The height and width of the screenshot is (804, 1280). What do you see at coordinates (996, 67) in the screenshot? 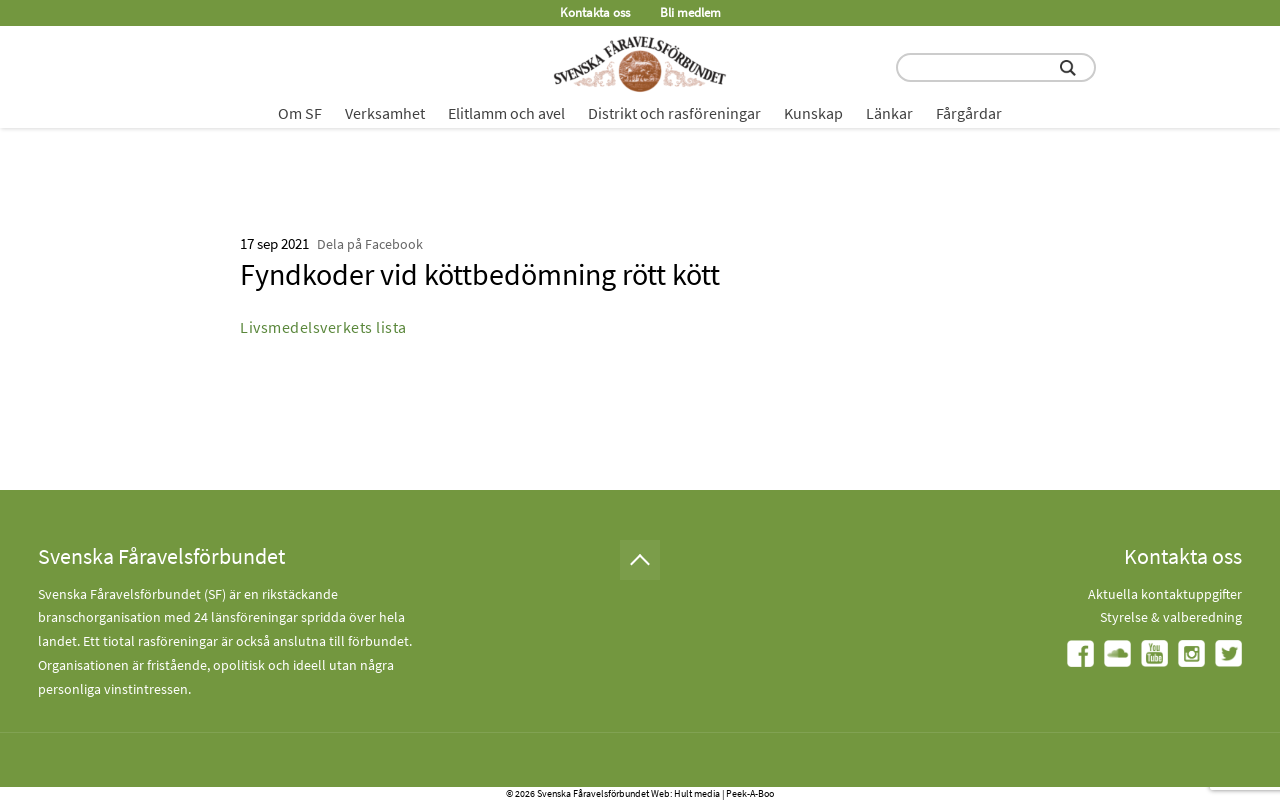
I see `[search input field]` at bounding box center [996, 67].